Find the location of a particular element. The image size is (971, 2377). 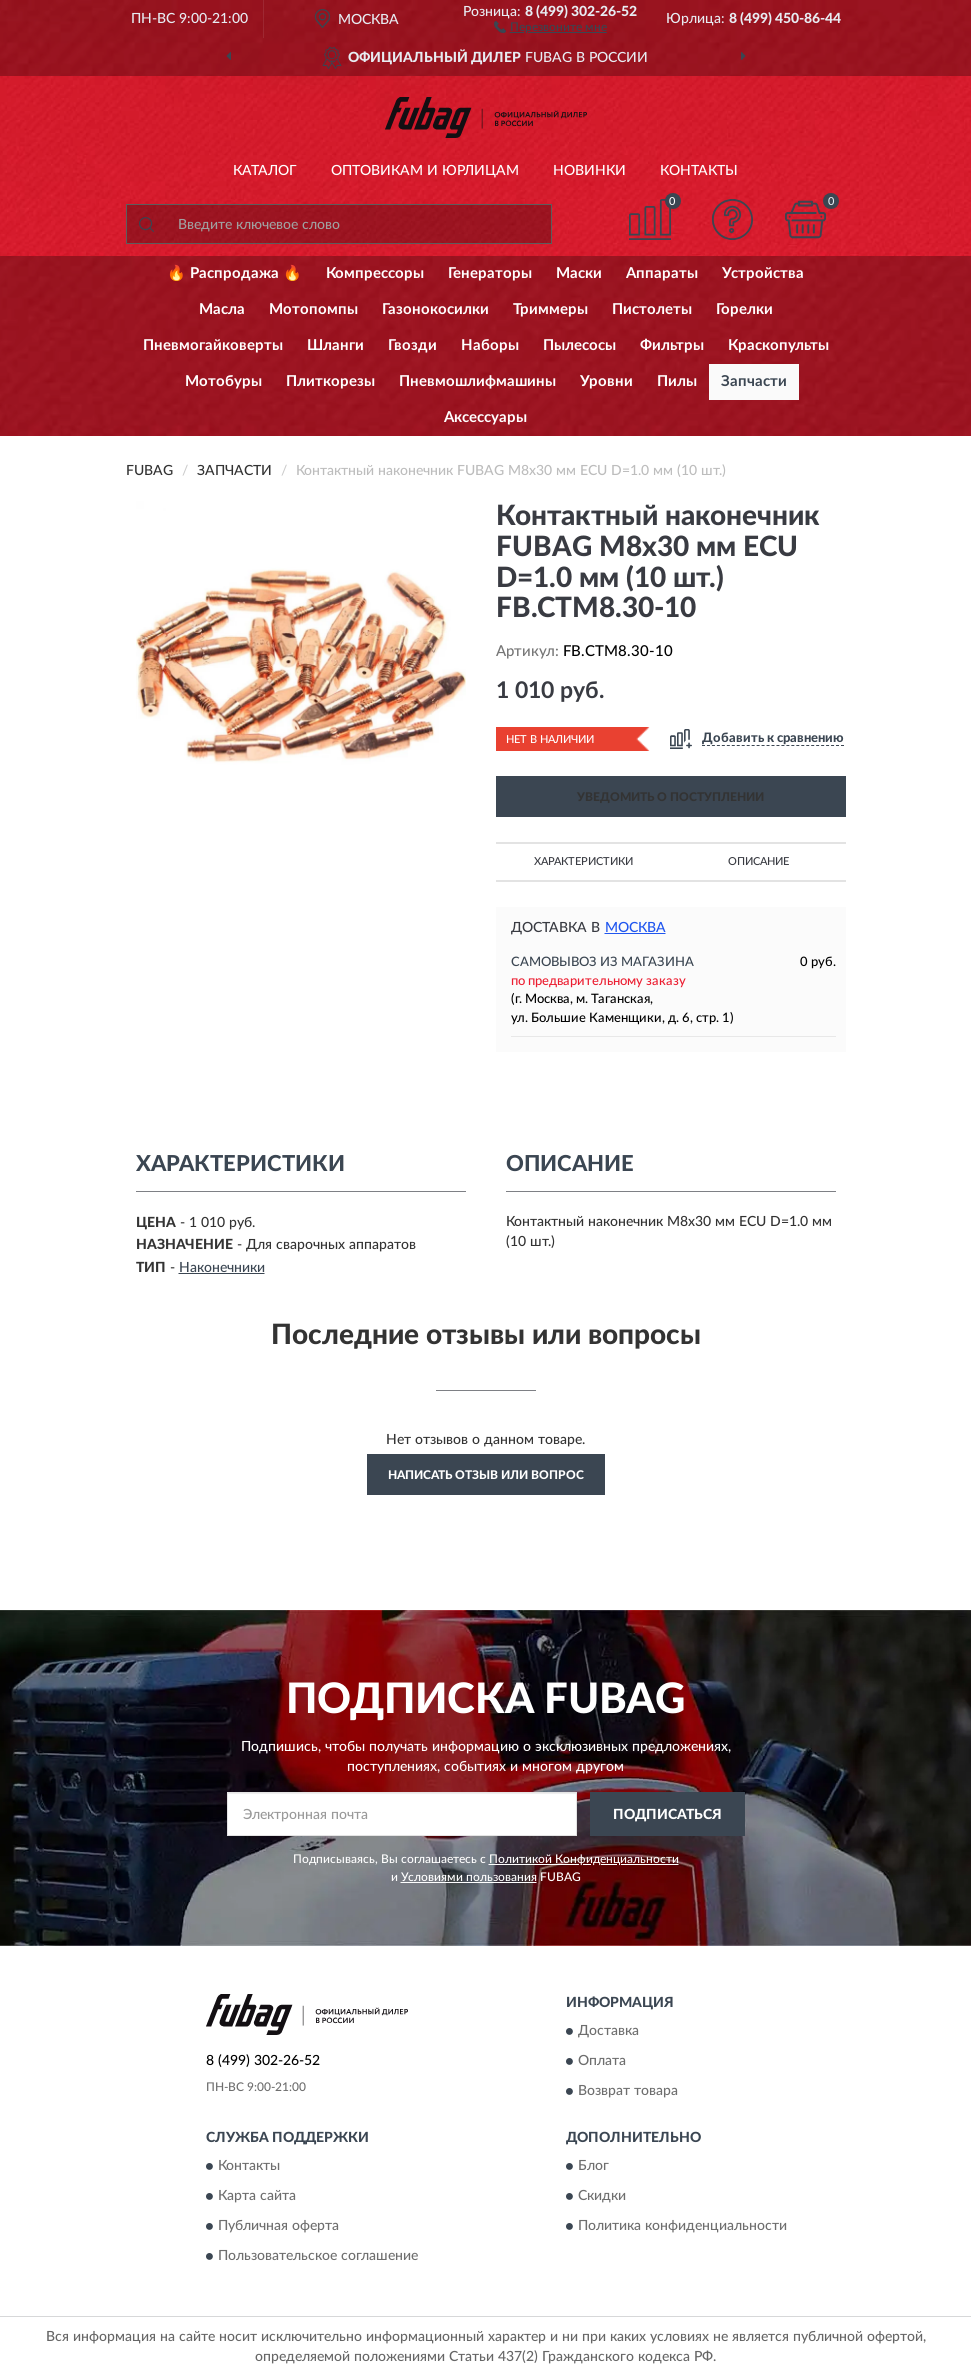

Пилы is located at coordinates (677, 381).